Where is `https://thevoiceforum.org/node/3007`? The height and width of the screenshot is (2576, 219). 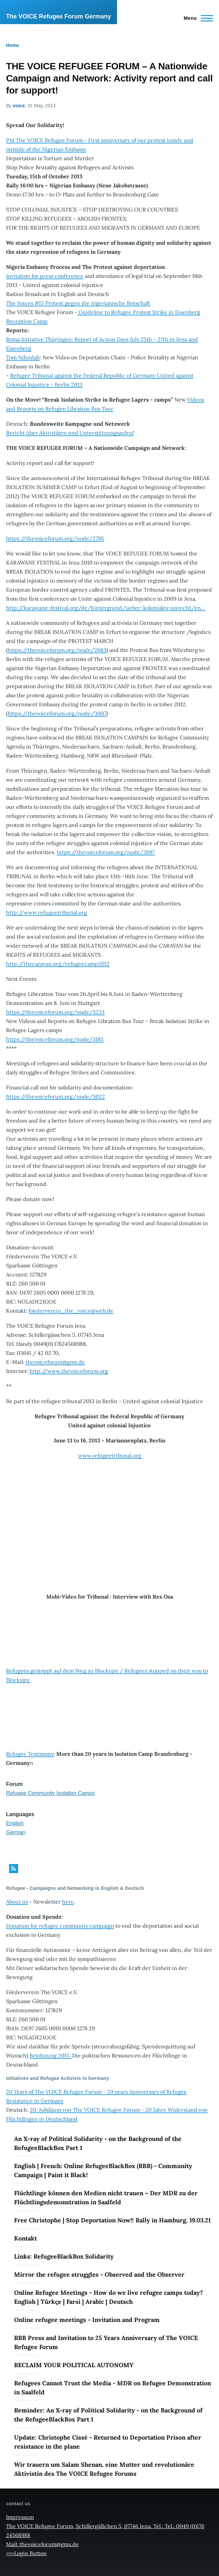 https://thevoiceforum.org/node/3007 is located at coordinates (57, 713).